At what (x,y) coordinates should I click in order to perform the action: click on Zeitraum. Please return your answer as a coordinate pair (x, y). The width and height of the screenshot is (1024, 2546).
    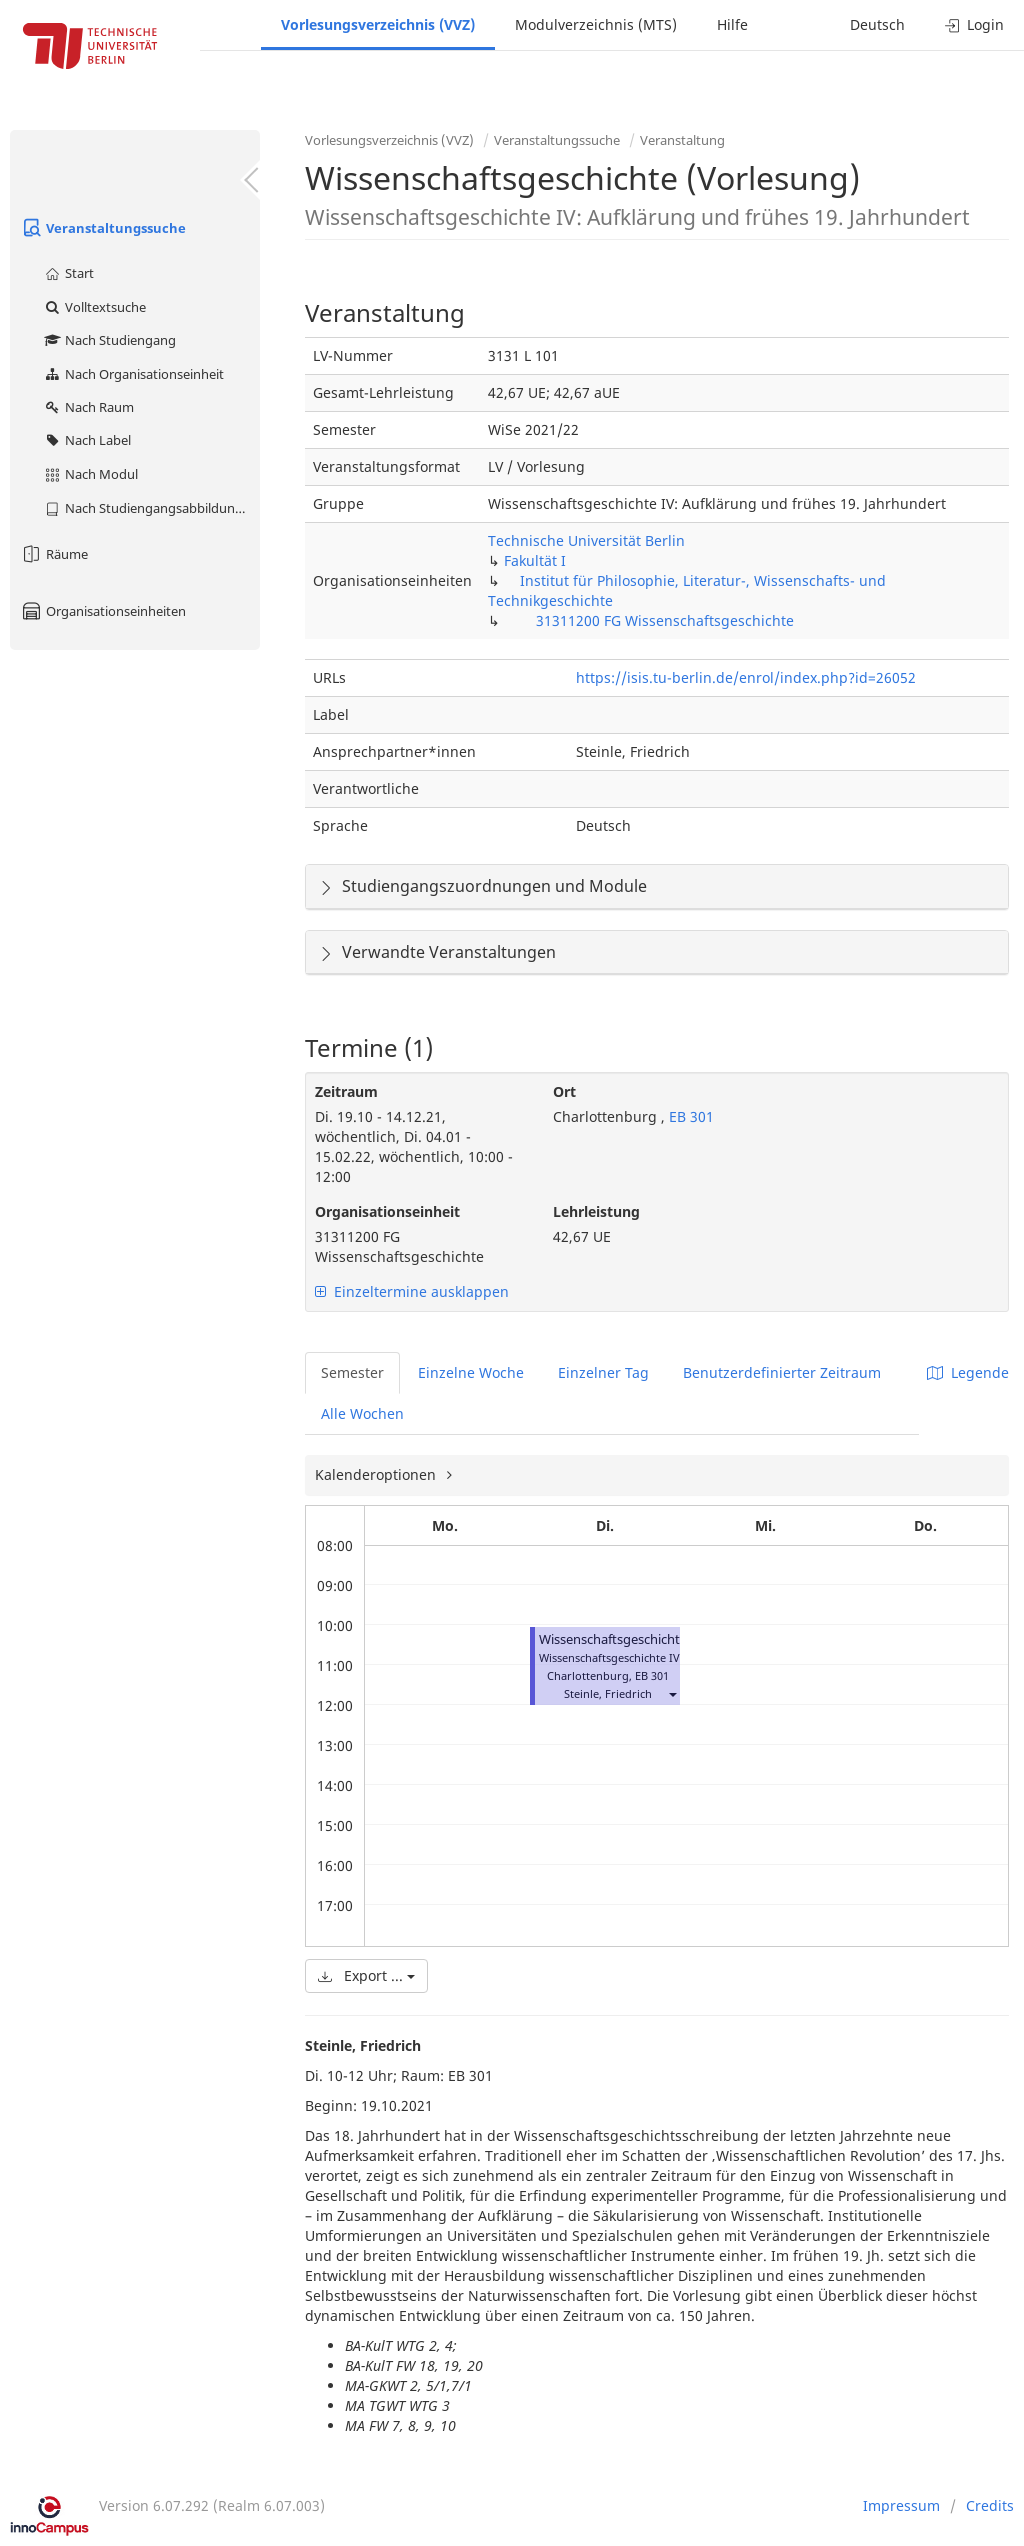
    Looking at the image, I should click on (346, 1091).